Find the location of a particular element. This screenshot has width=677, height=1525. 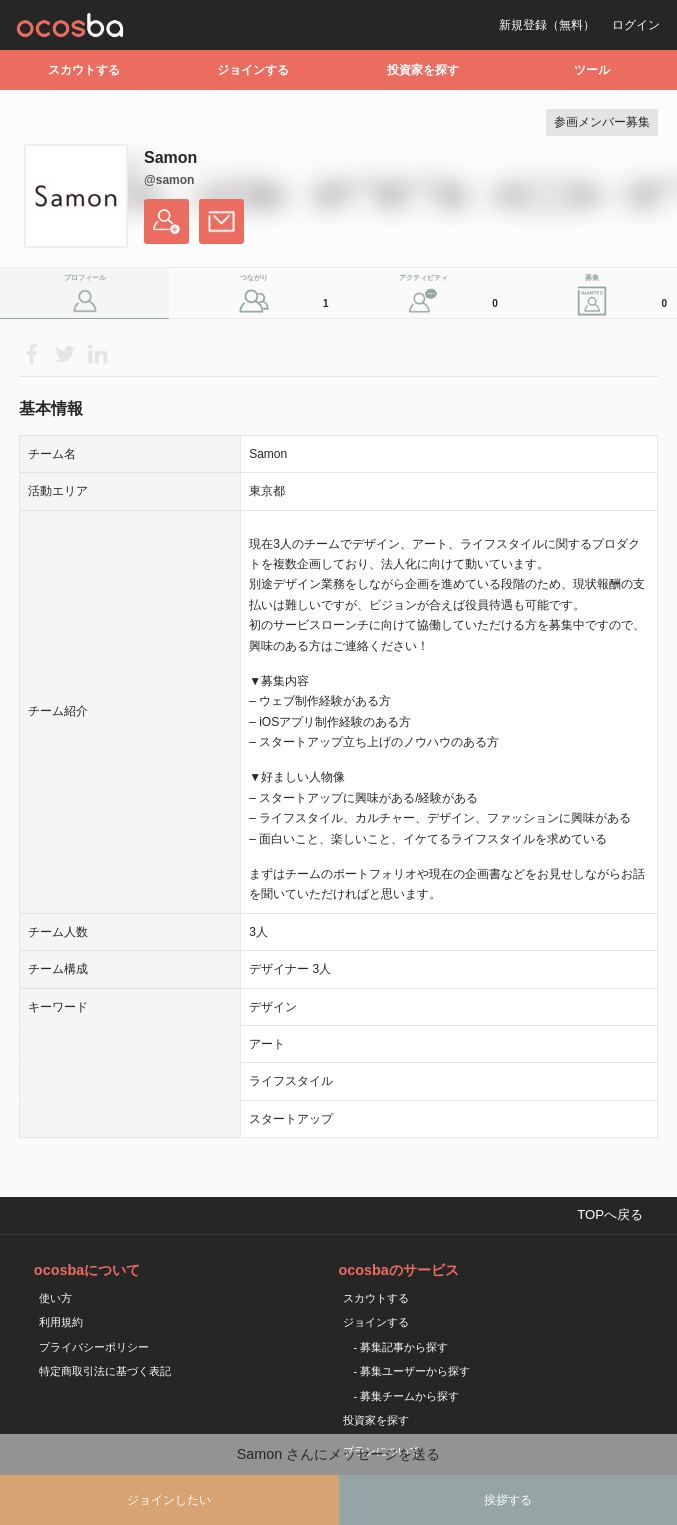

挨拶する is located at coordinates (508, 1500).